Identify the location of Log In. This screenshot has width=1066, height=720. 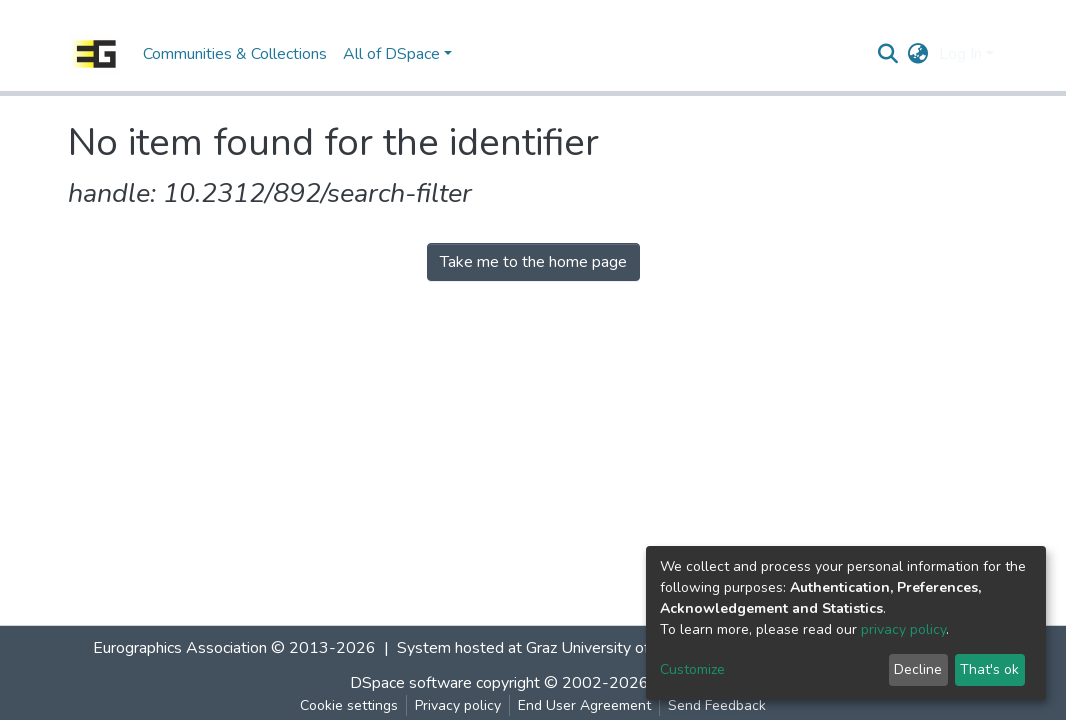
(960, 54).